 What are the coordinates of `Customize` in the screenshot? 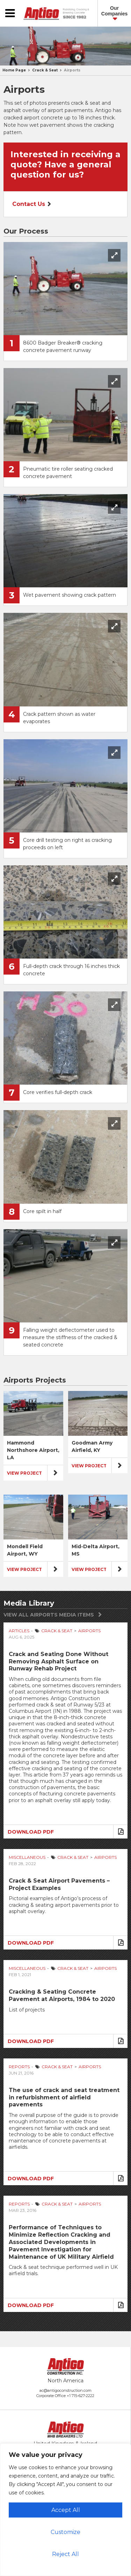 It's located at (65, 2532).